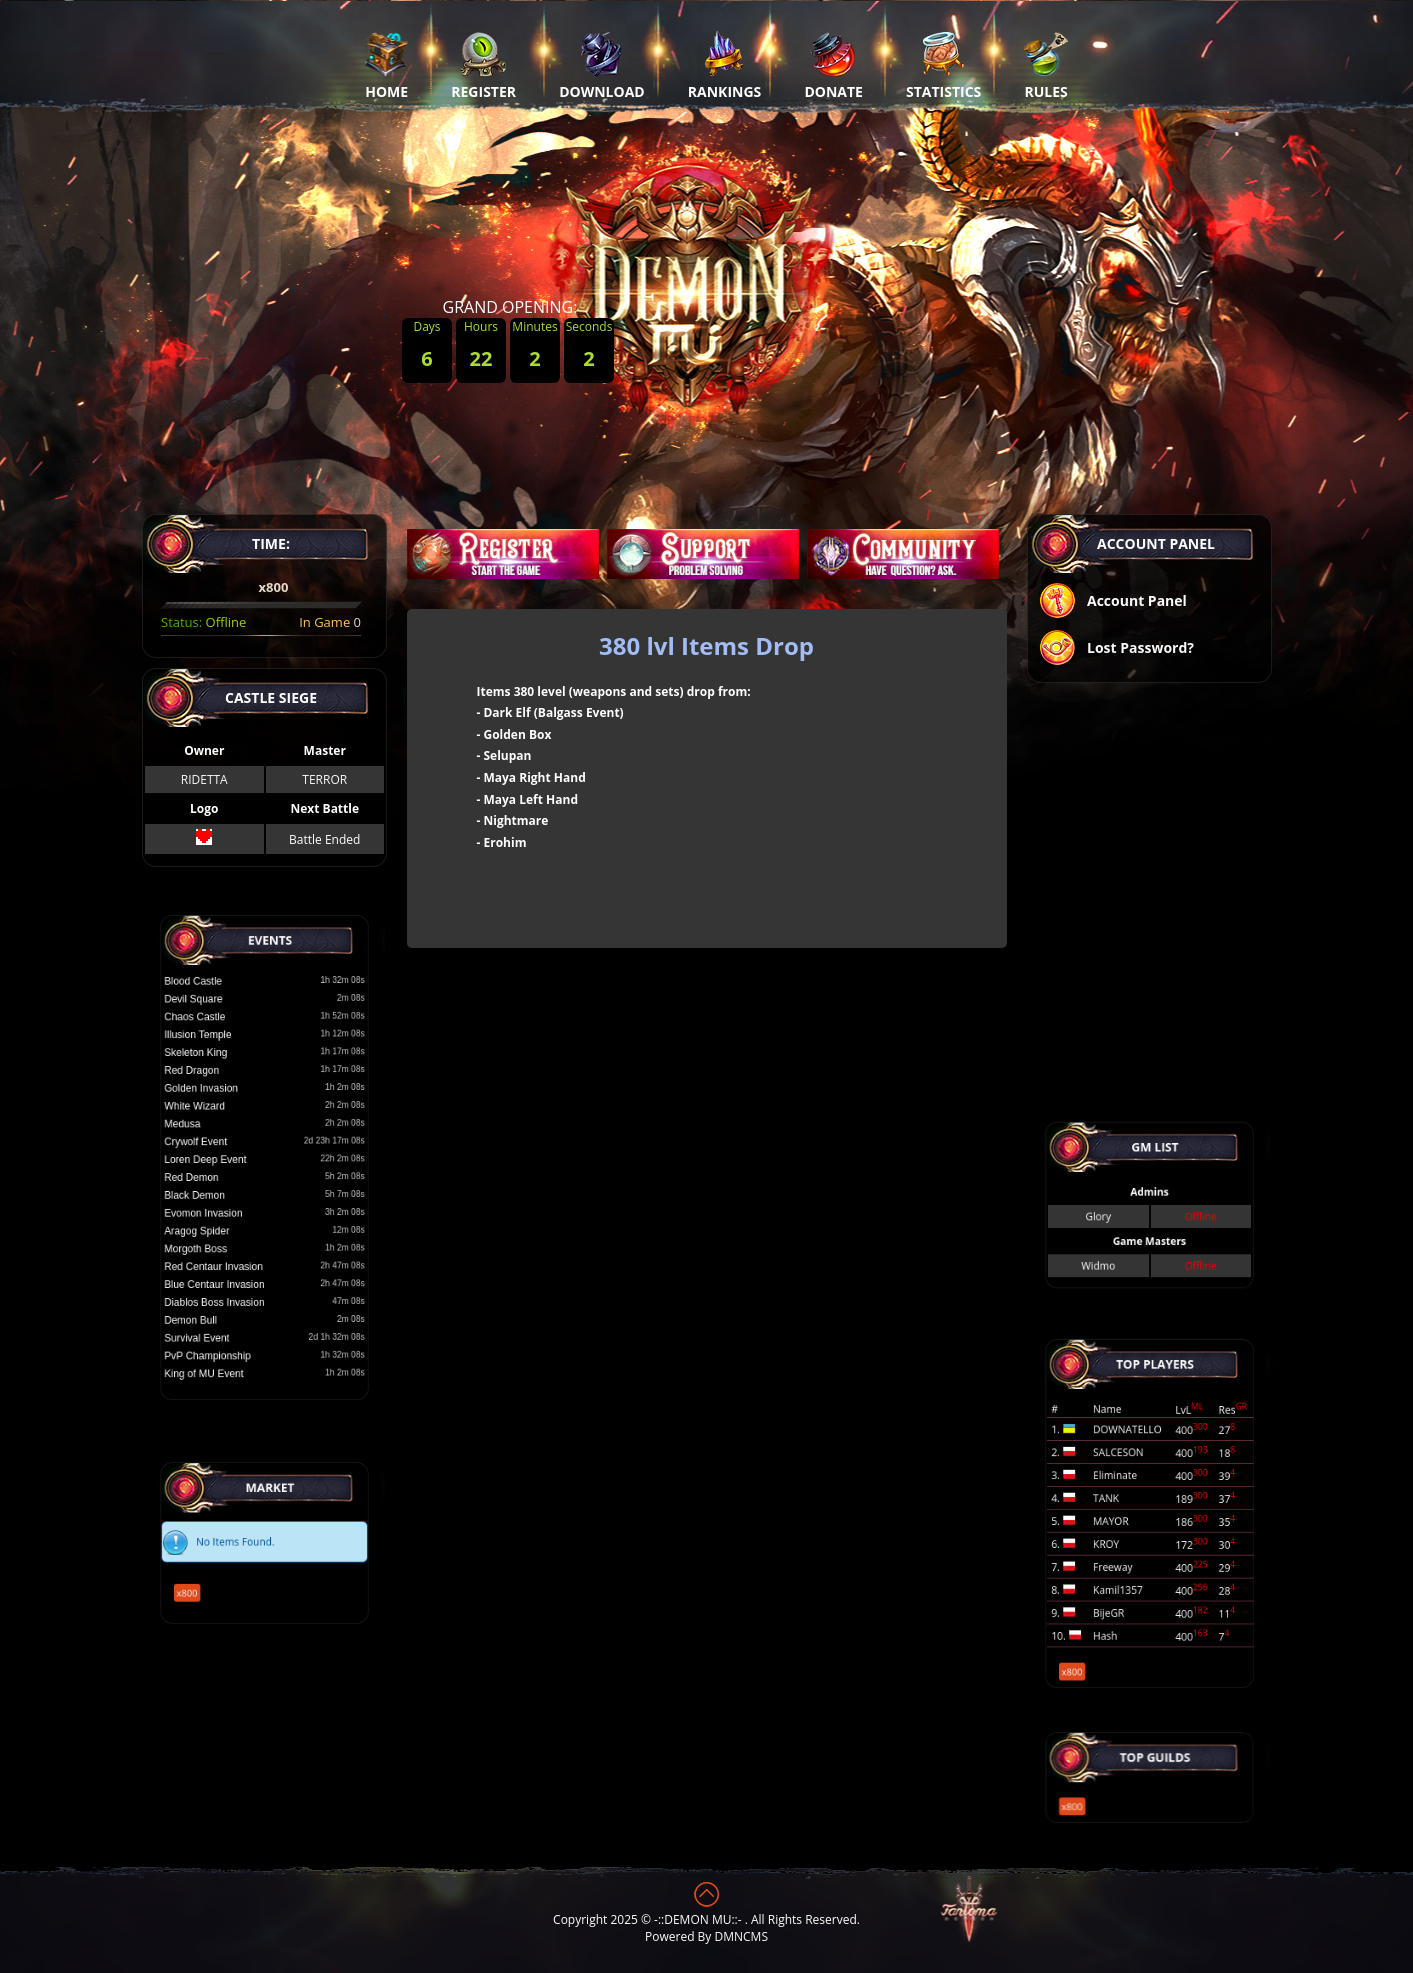 Image resolution: width=1413 pixels, height=1973 pixels. I want to click on Freeway, so click(1122, 1553).